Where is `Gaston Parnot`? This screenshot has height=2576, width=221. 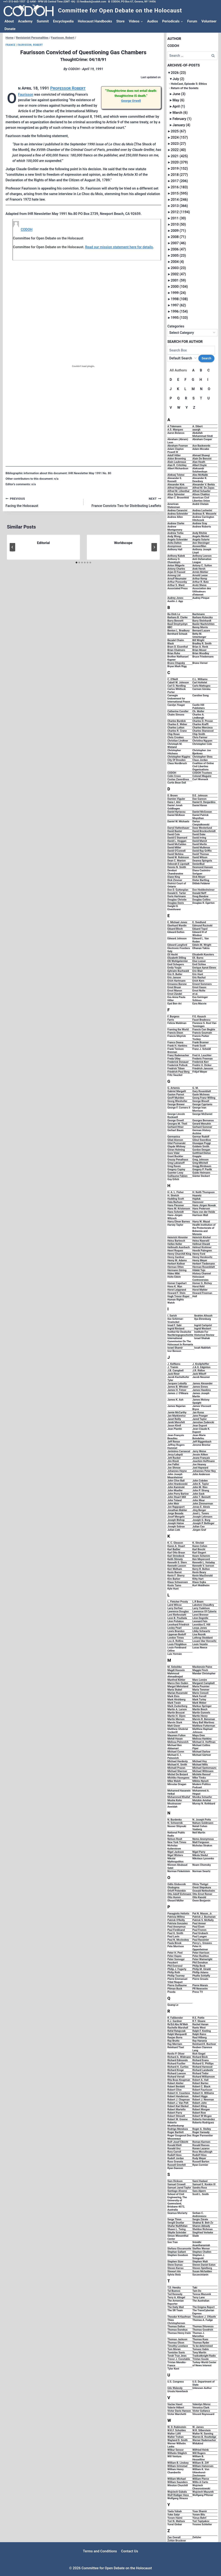
Gaston Parnot is located at coordinates (175, 1094).